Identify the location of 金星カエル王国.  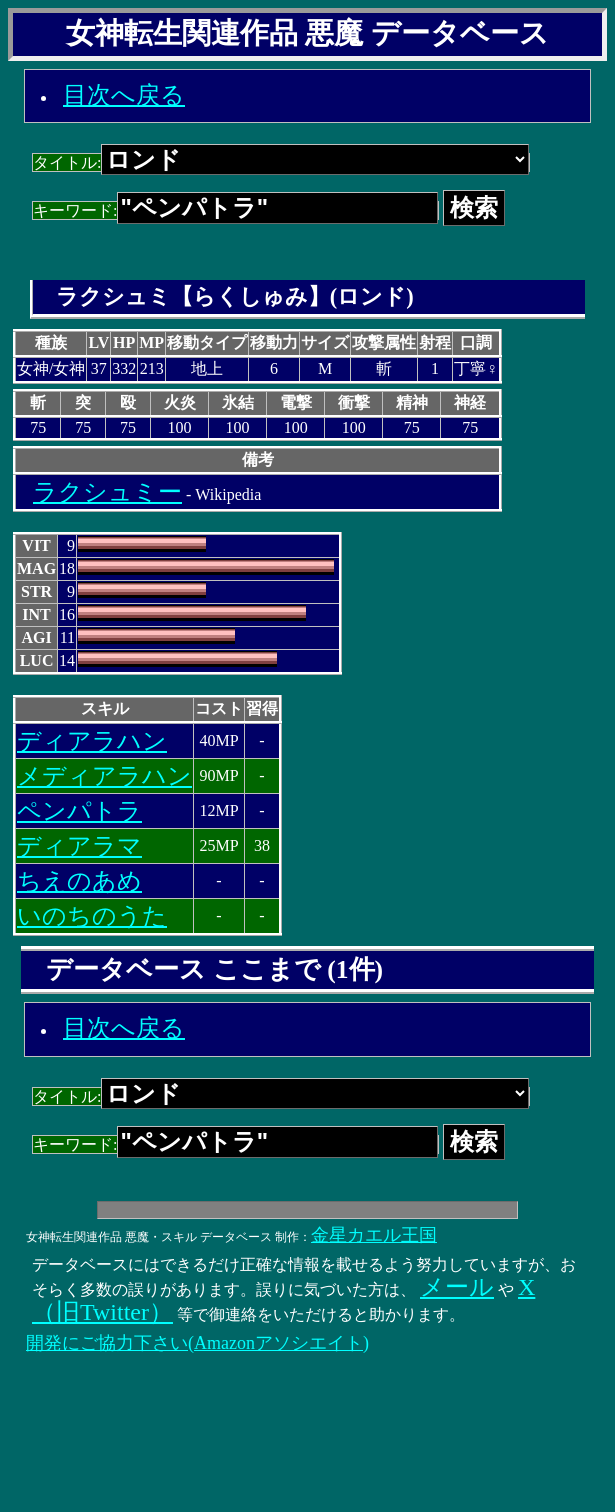
(374, 1235).